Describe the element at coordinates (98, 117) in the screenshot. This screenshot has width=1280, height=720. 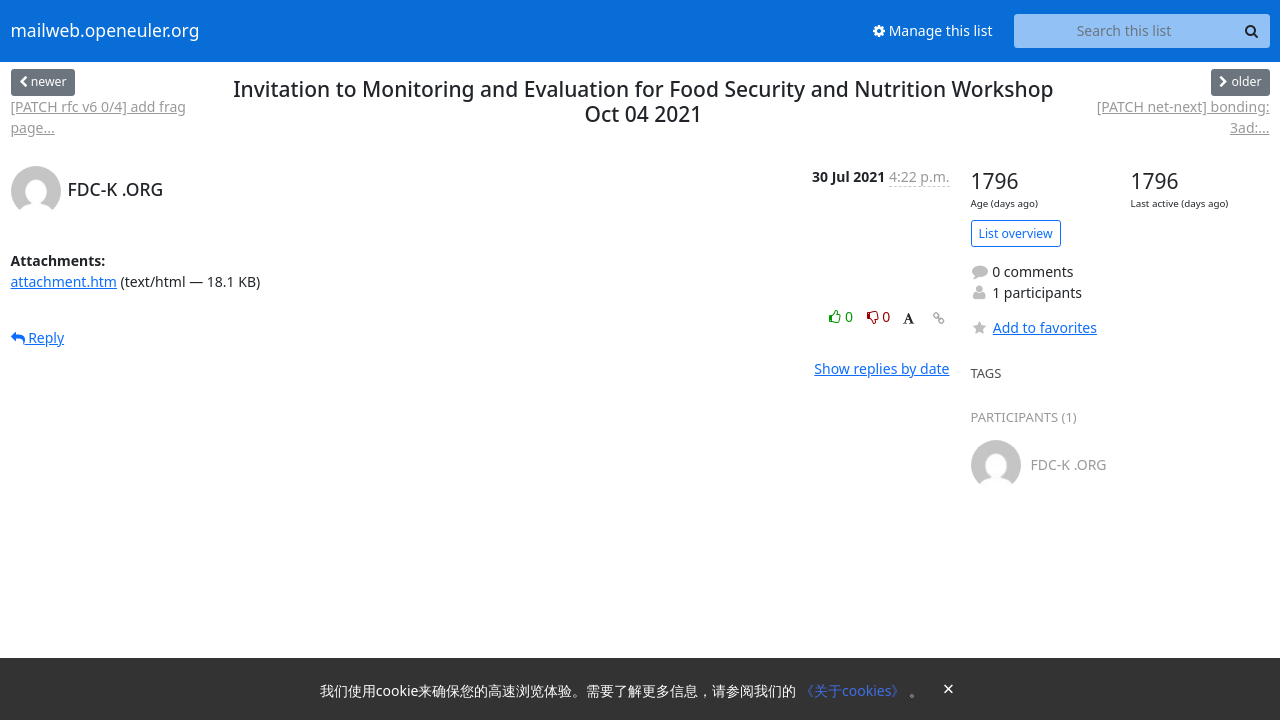
I see `[PATCH rfc v6 0/4] add frag page...` at that location.